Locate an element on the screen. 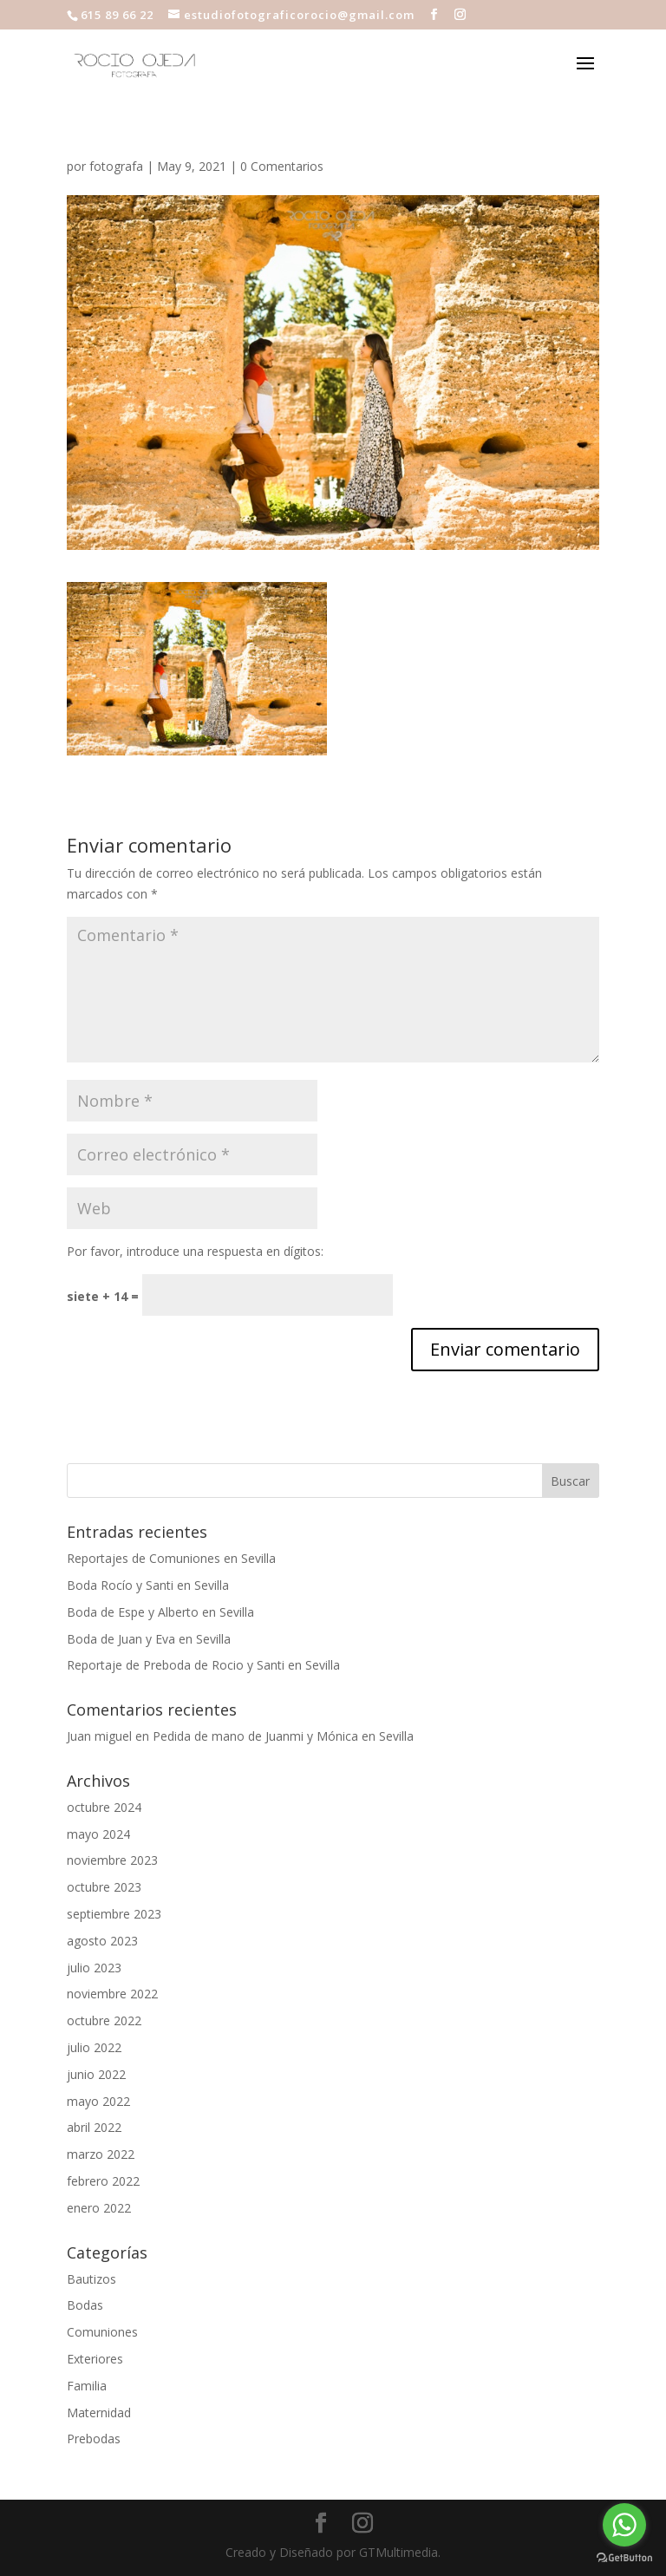  0 Comentarios is located at coordinates (281, 166).